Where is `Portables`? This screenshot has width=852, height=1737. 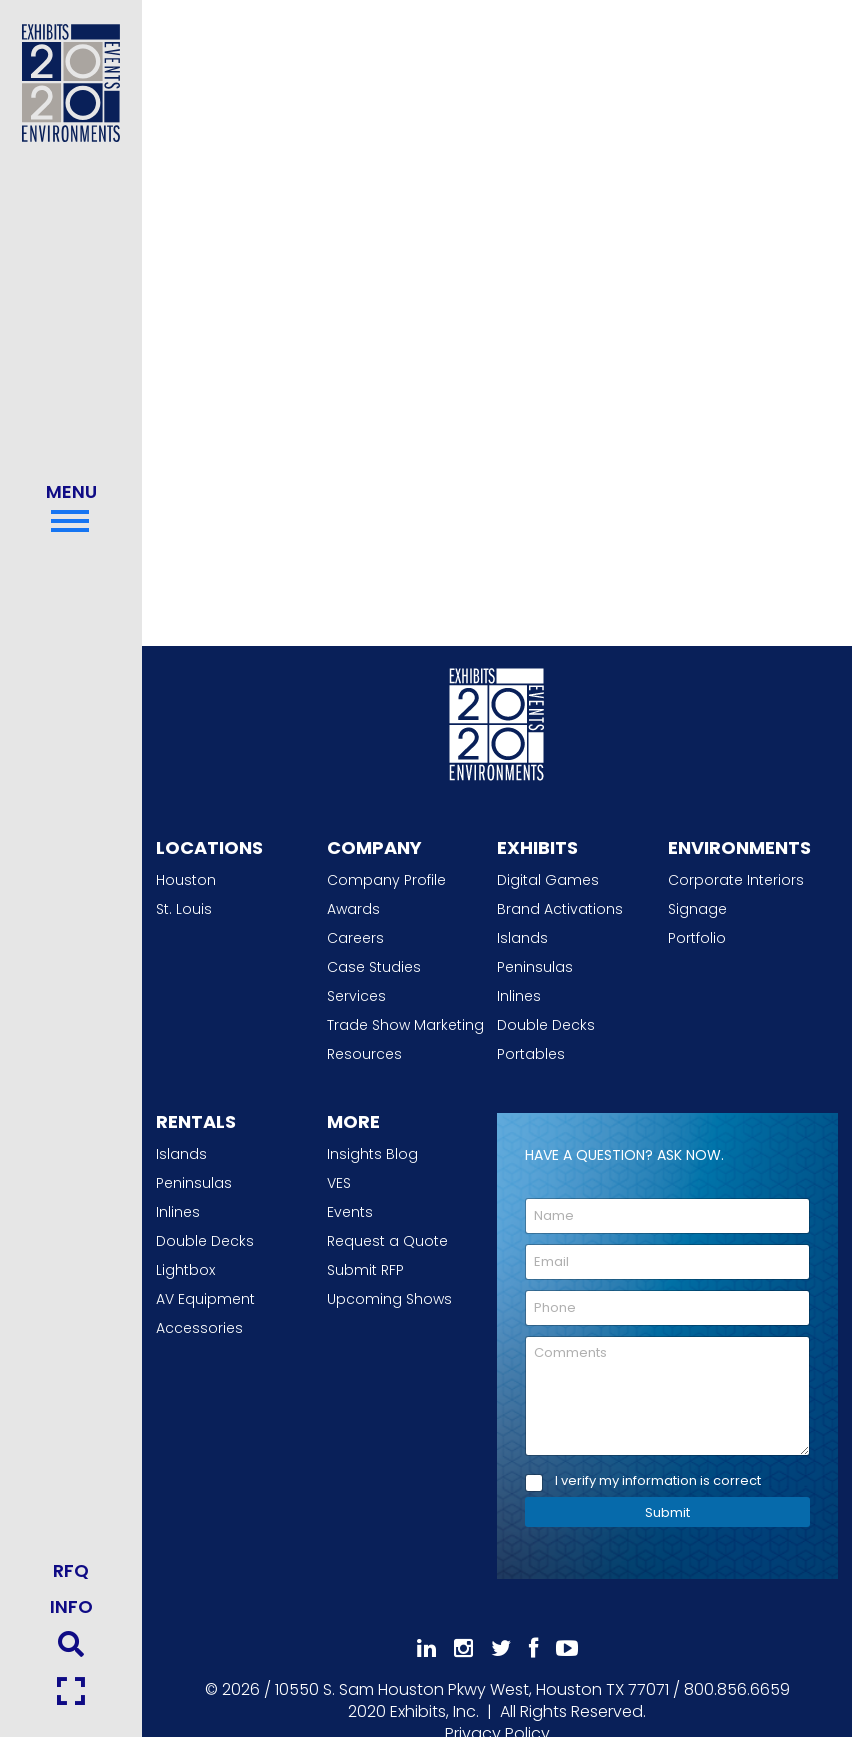 Portables is located at coordinates (531, 1054).